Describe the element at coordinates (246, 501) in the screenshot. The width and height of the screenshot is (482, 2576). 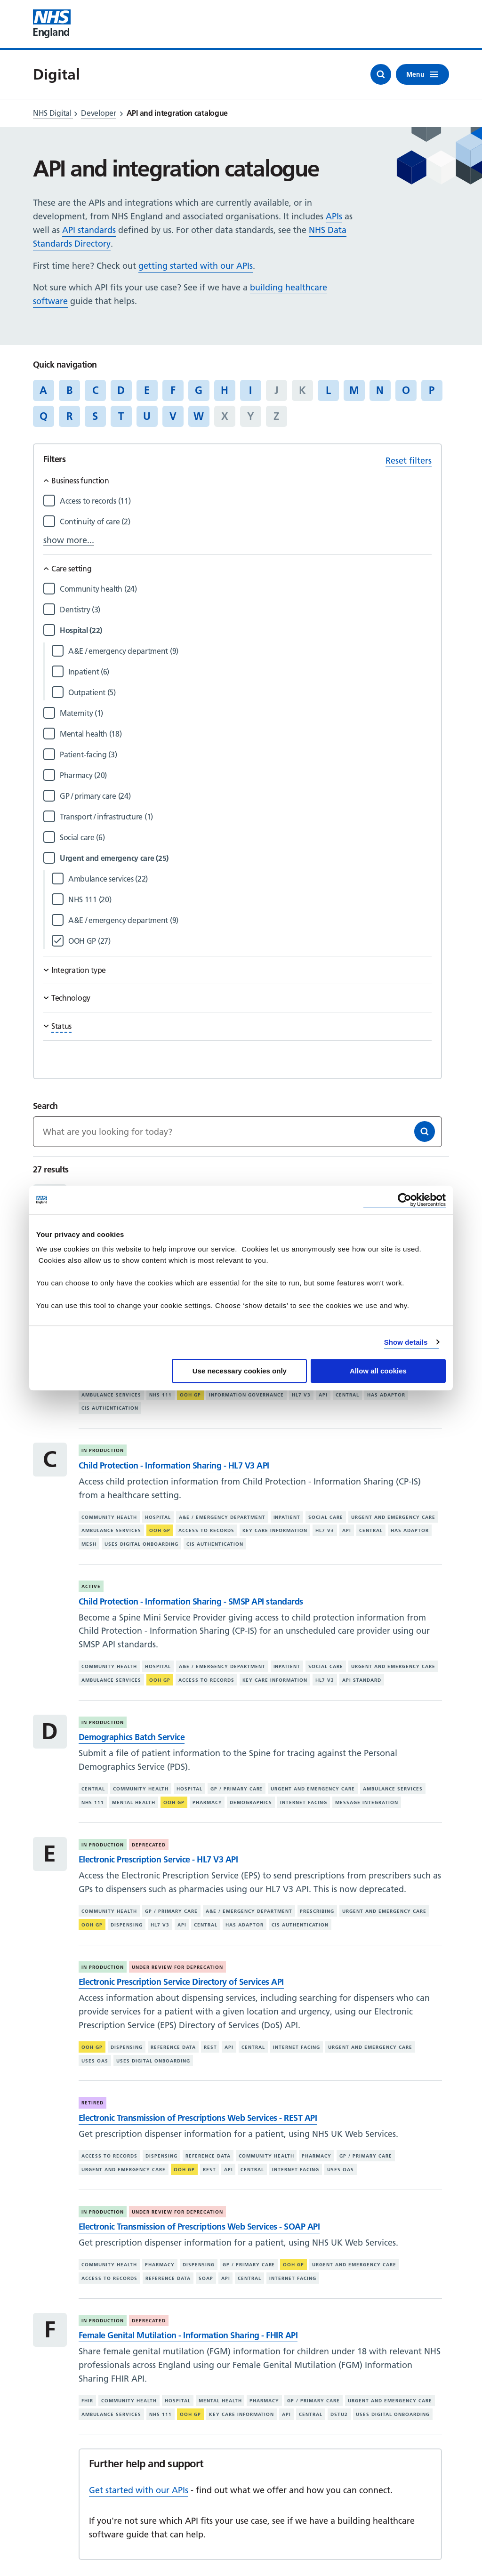
I see `[Filter by Access to records]` at that location.